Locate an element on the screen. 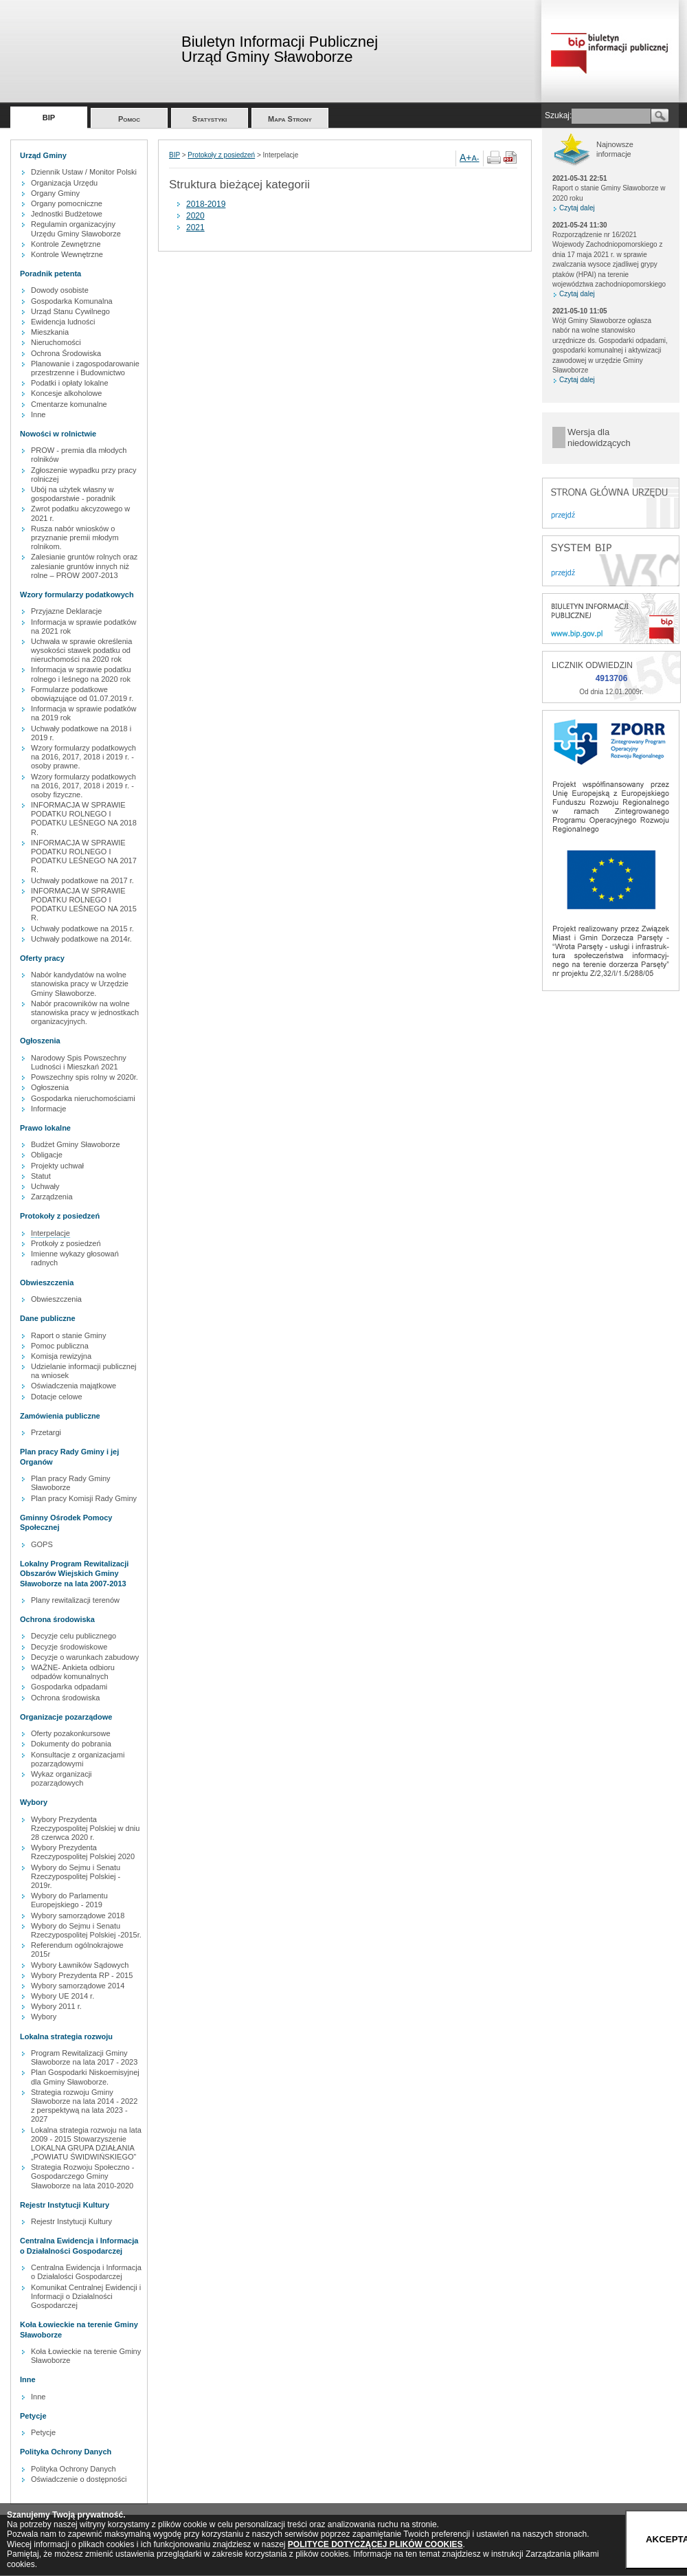 The width and height of the screenshot is (687, 2576). Plan pracy Komisji Rady Gminy is located at coordinates (84, 1498).